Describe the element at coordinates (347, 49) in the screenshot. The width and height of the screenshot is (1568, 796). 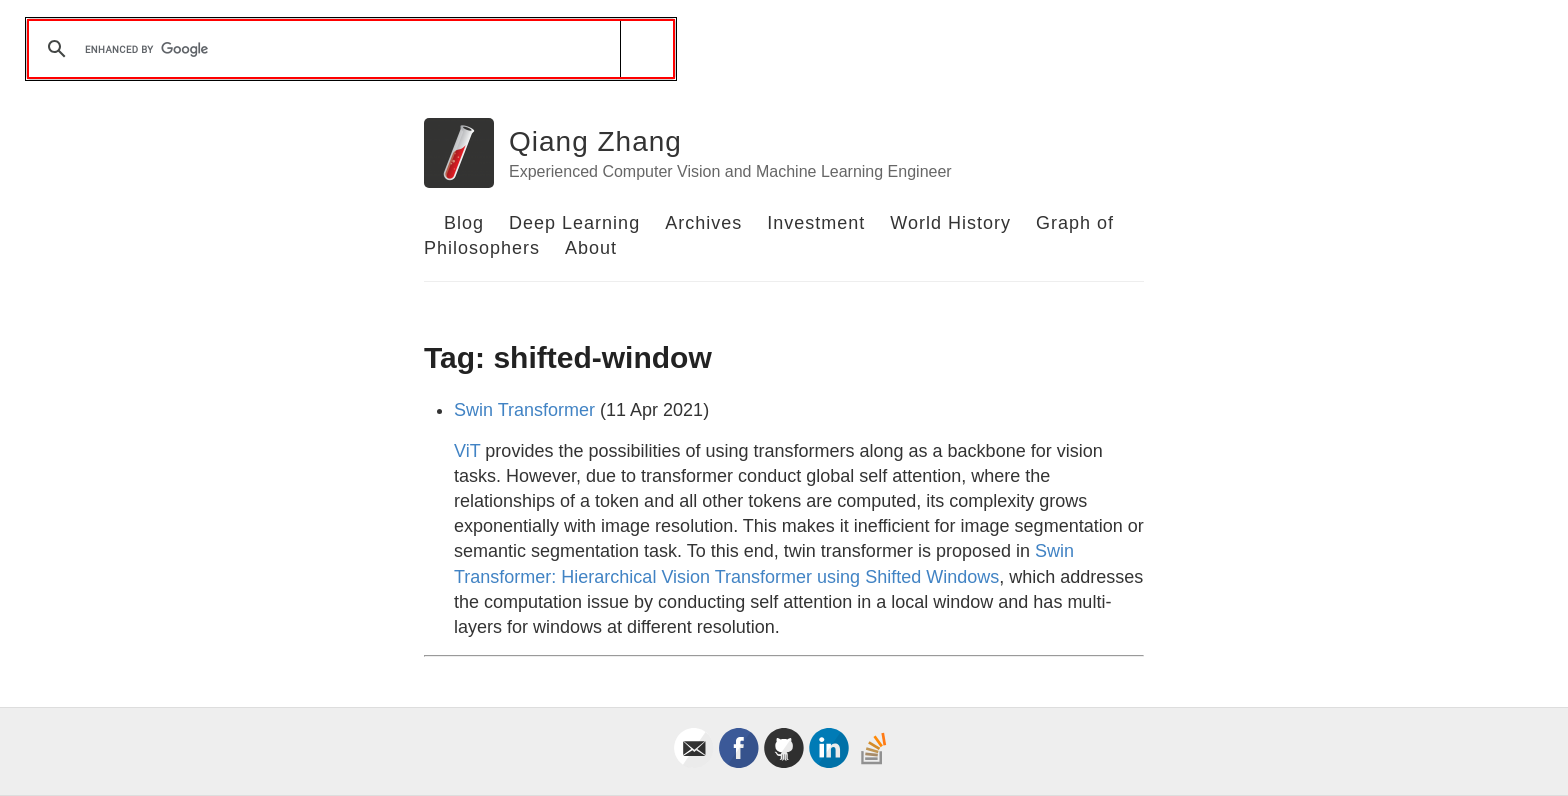
I see `[search]` at that location.